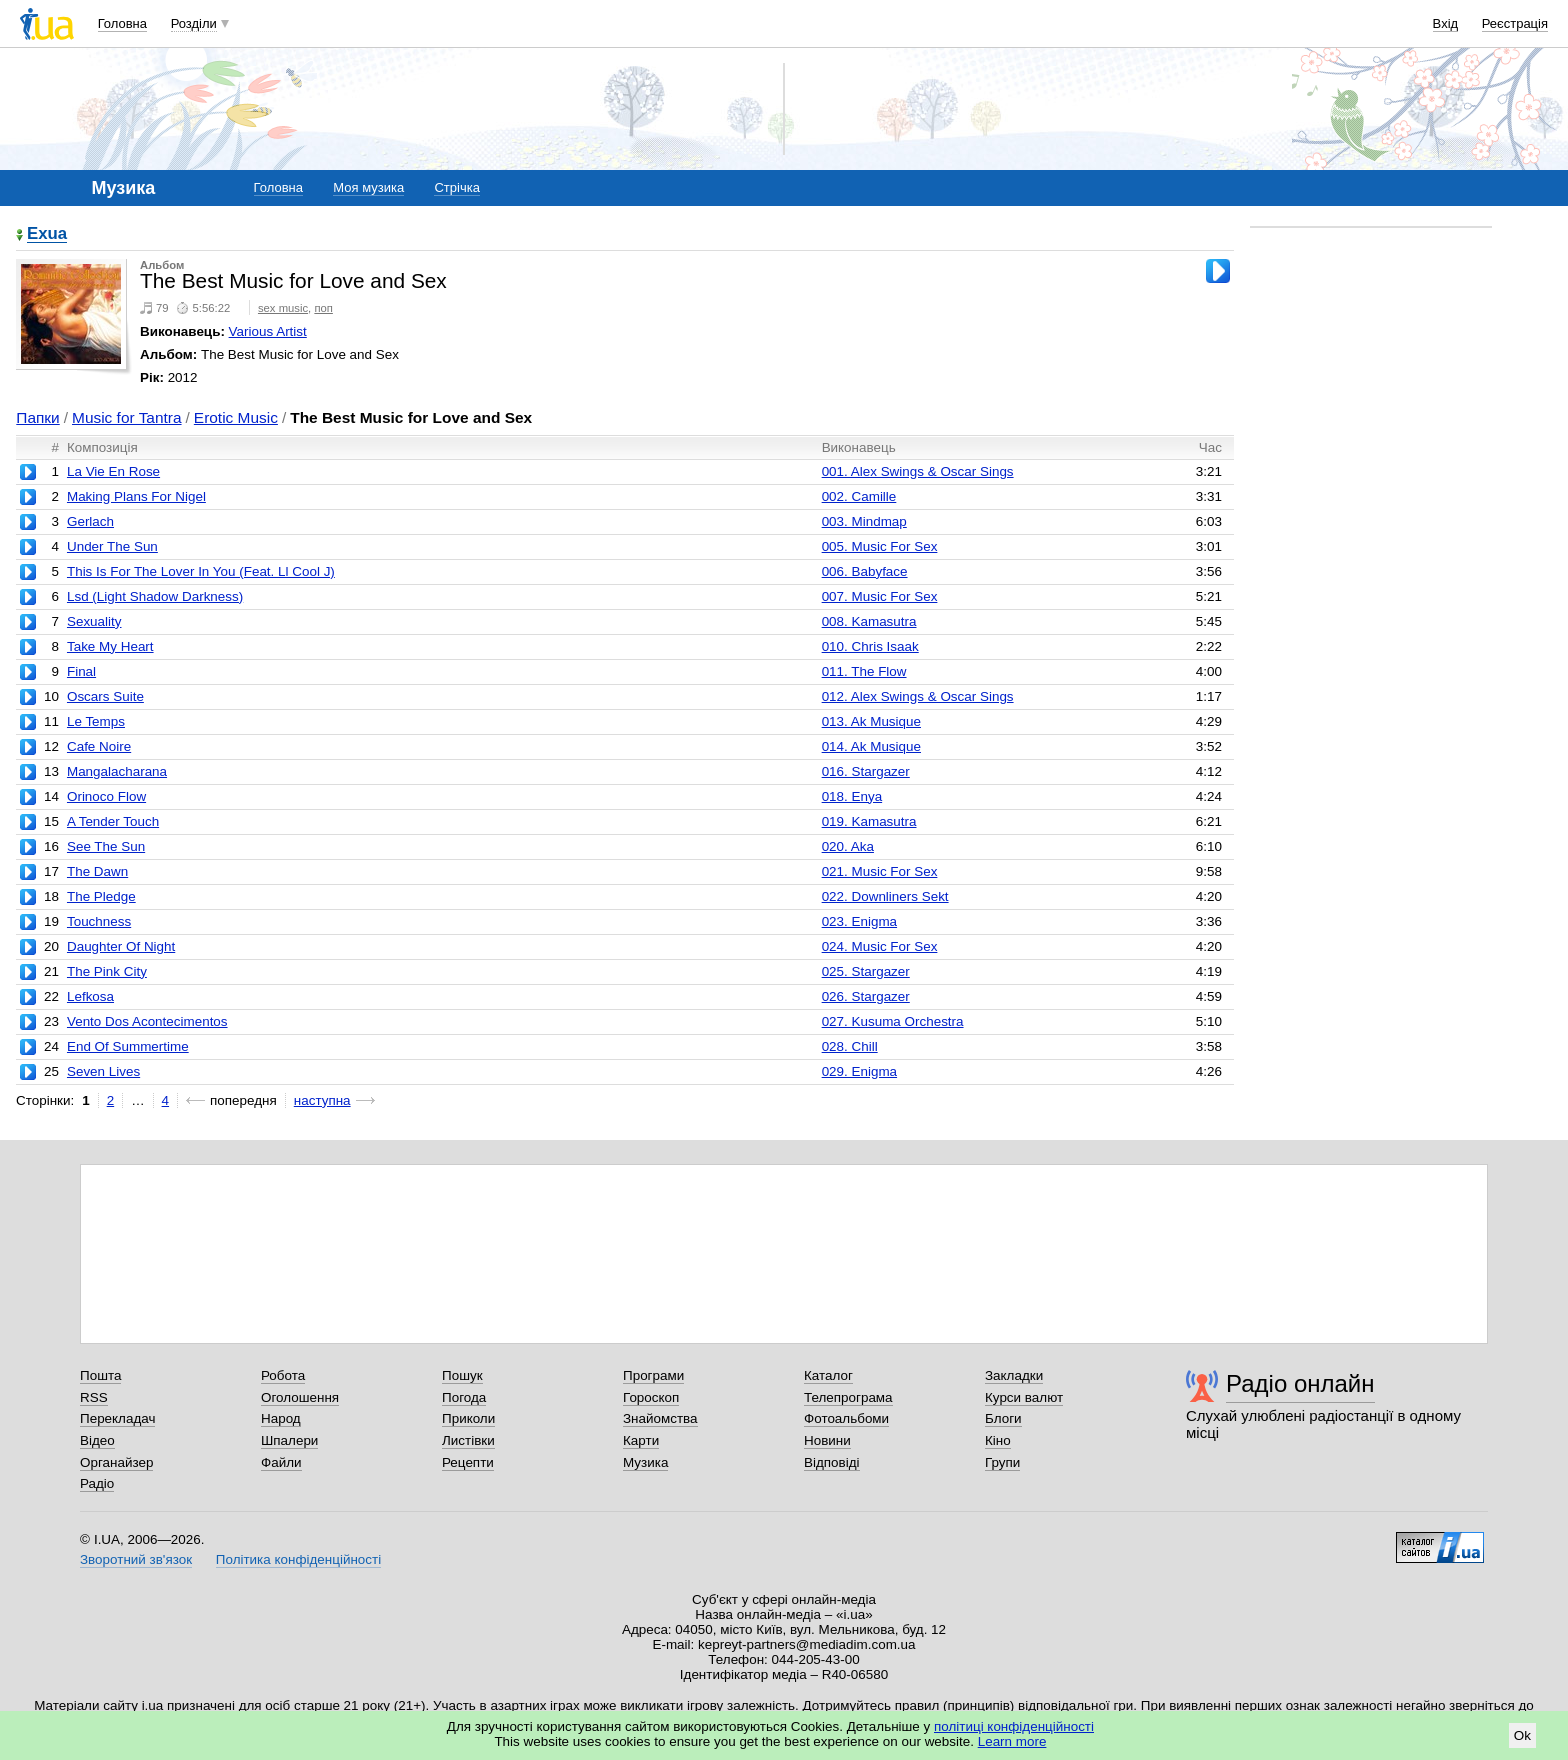 This screenshot has width=1568, height=1760. Describe the element at coordinates (869, 621) in the screenshot. I see `008. Kamasutra` at that location.